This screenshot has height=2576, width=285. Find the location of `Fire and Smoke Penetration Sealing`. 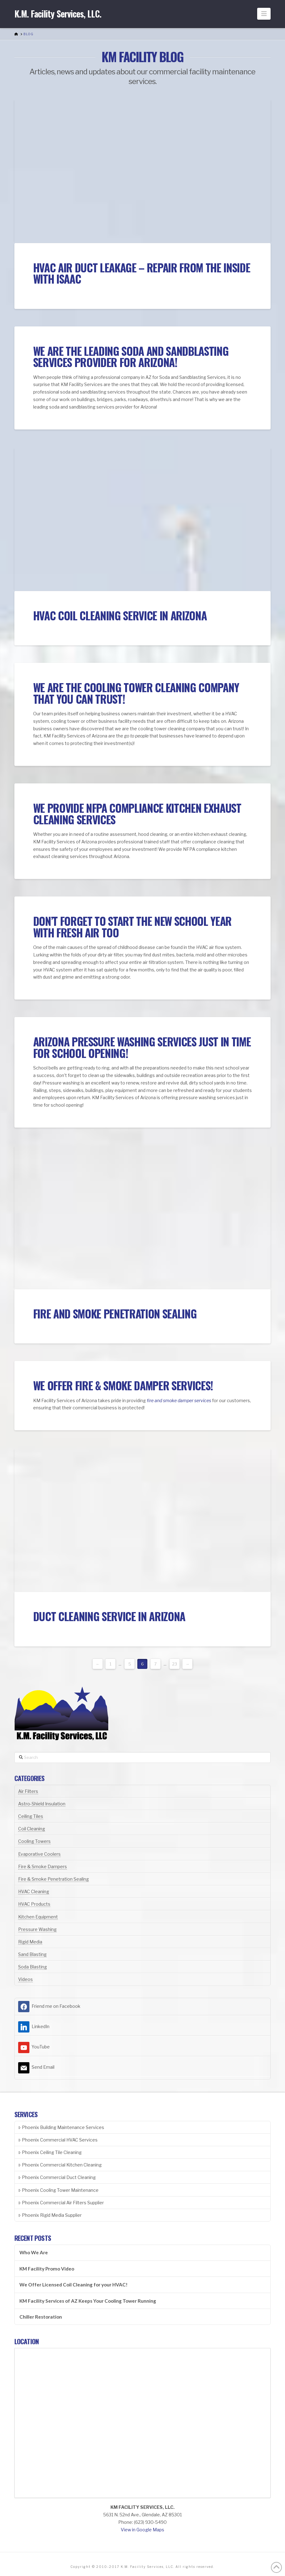

Fire and Smoke Penetration Sealing is located at coordinates (115, 1313).